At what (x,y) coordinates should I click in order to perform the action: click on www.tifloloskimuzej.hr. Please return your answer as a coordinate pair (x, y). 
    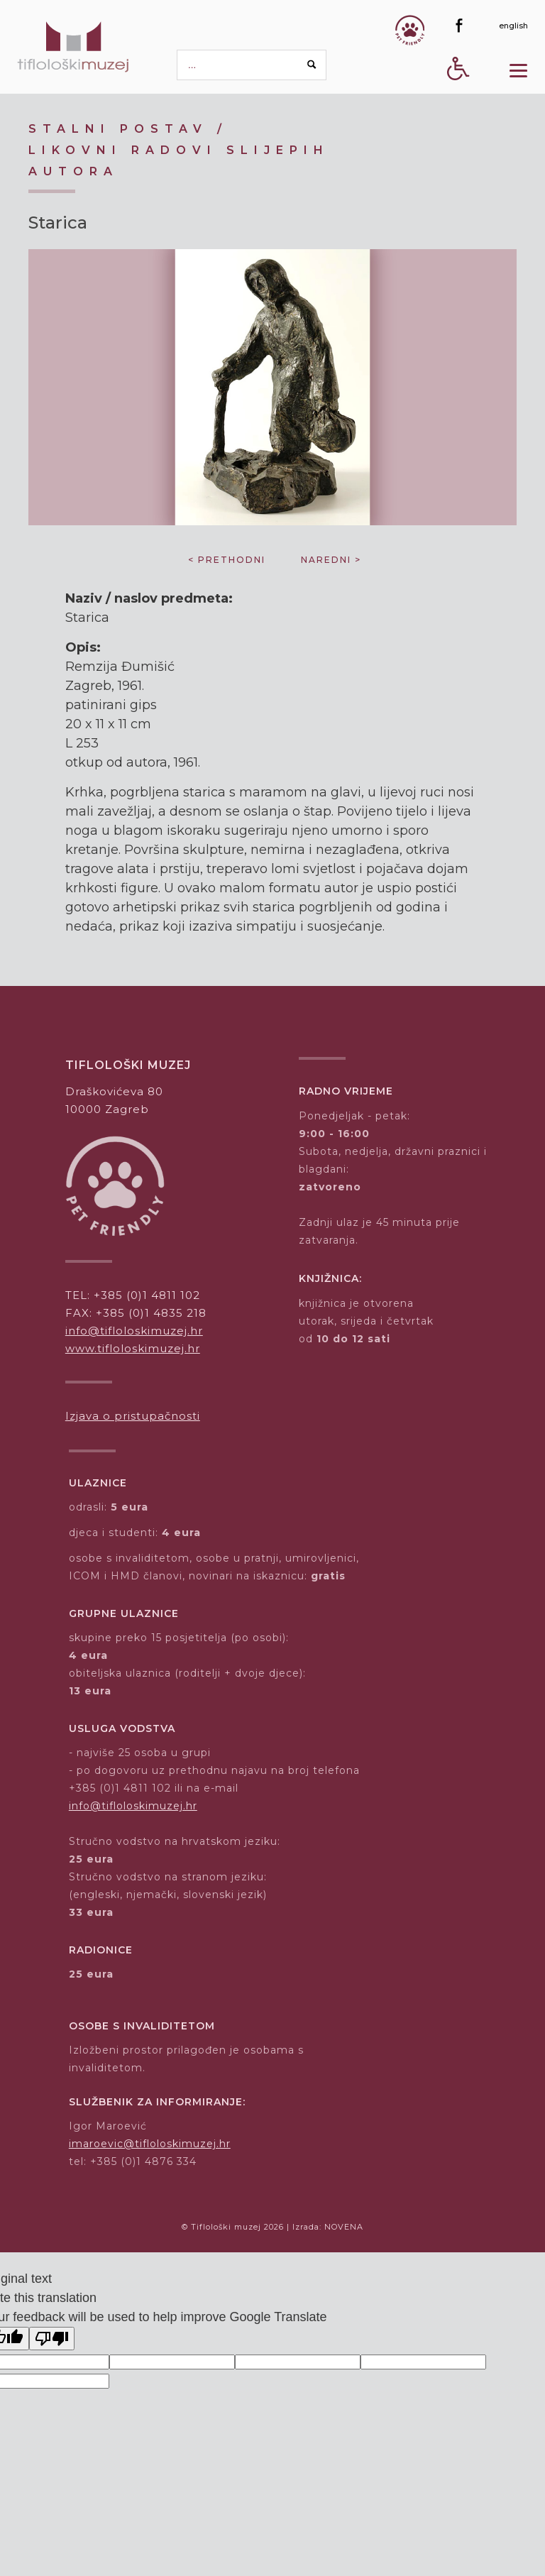
    Looking at the image, I should click on (132, 1348).